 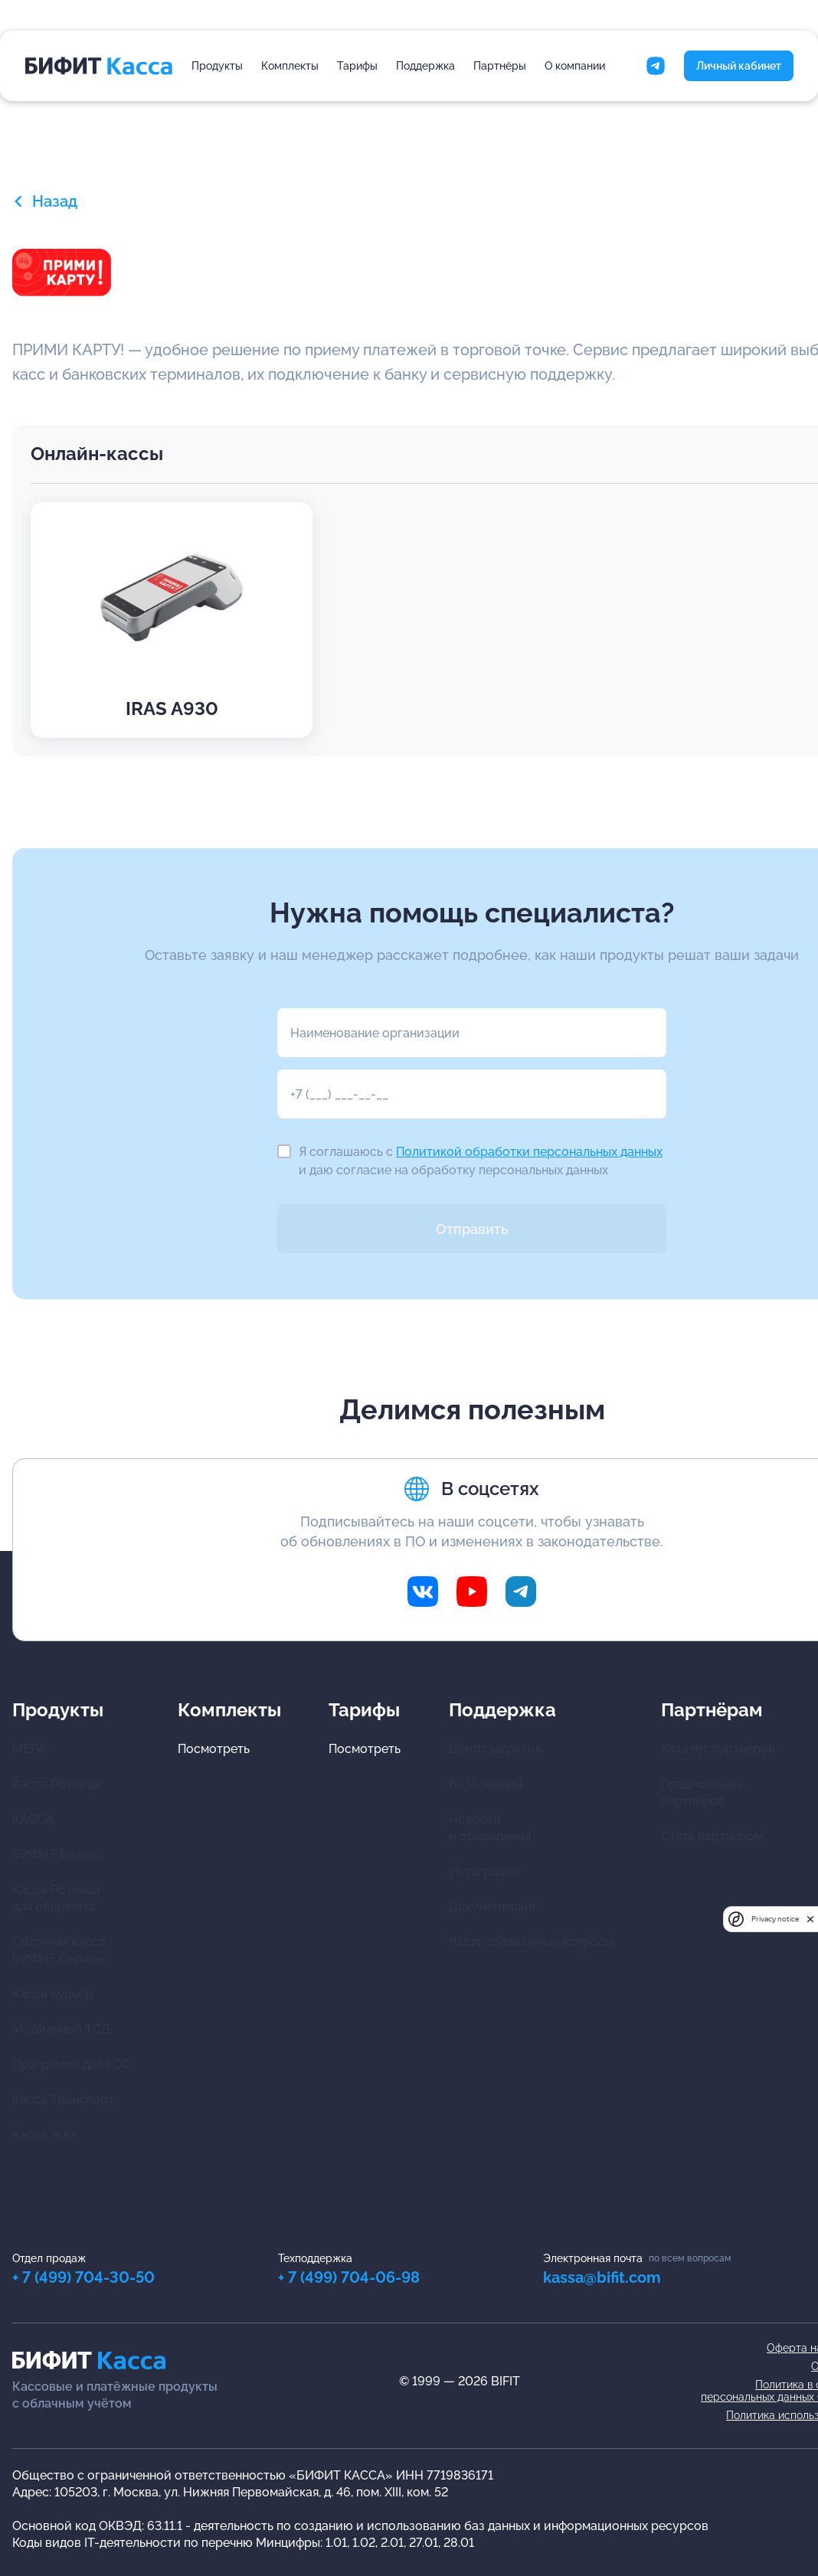 I want to click on + 7 (499) 704-30-50, so click(x=83, y=2277).